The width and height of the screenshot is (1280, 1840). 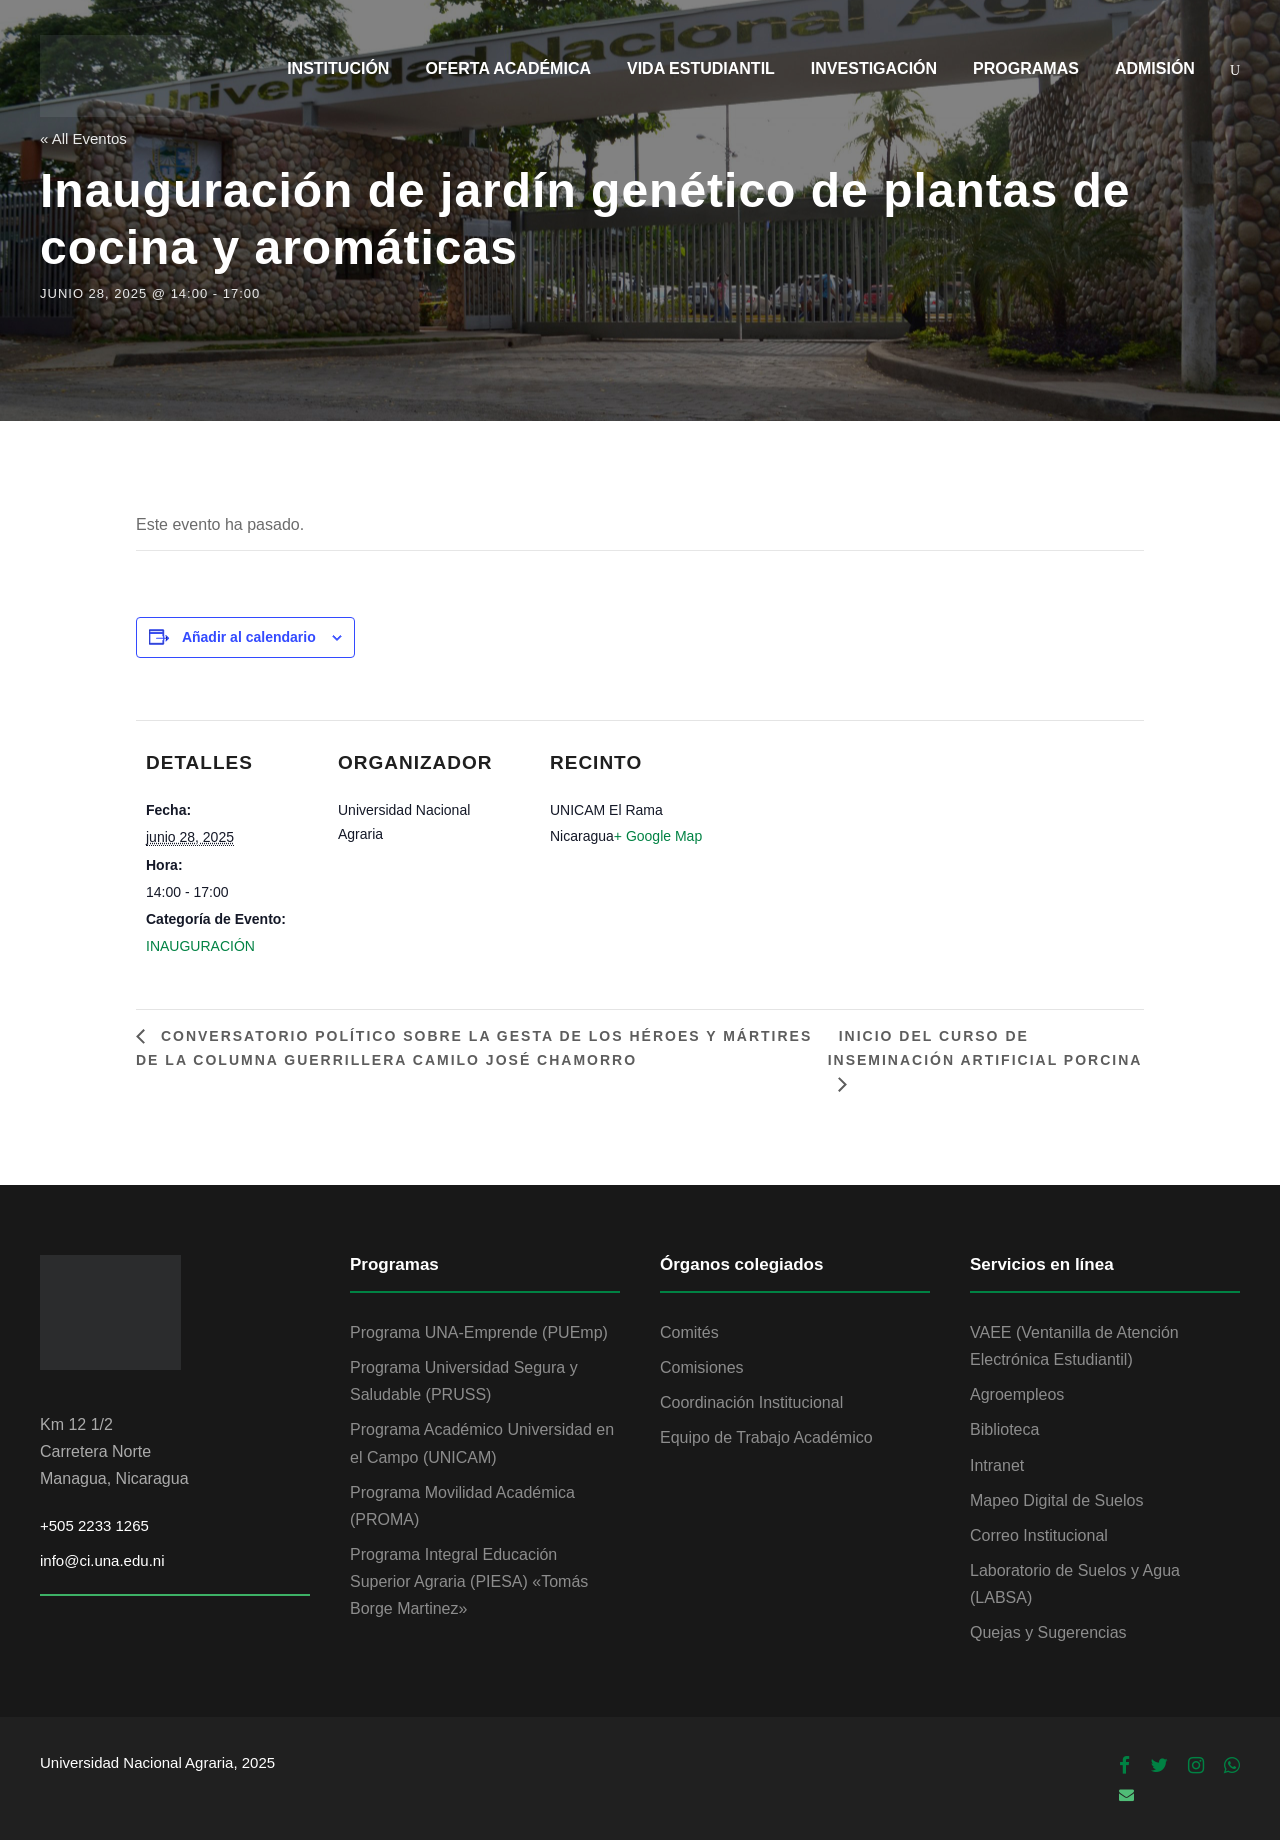 I want to click on Biblioteca, so click(x=1004, y=1429).